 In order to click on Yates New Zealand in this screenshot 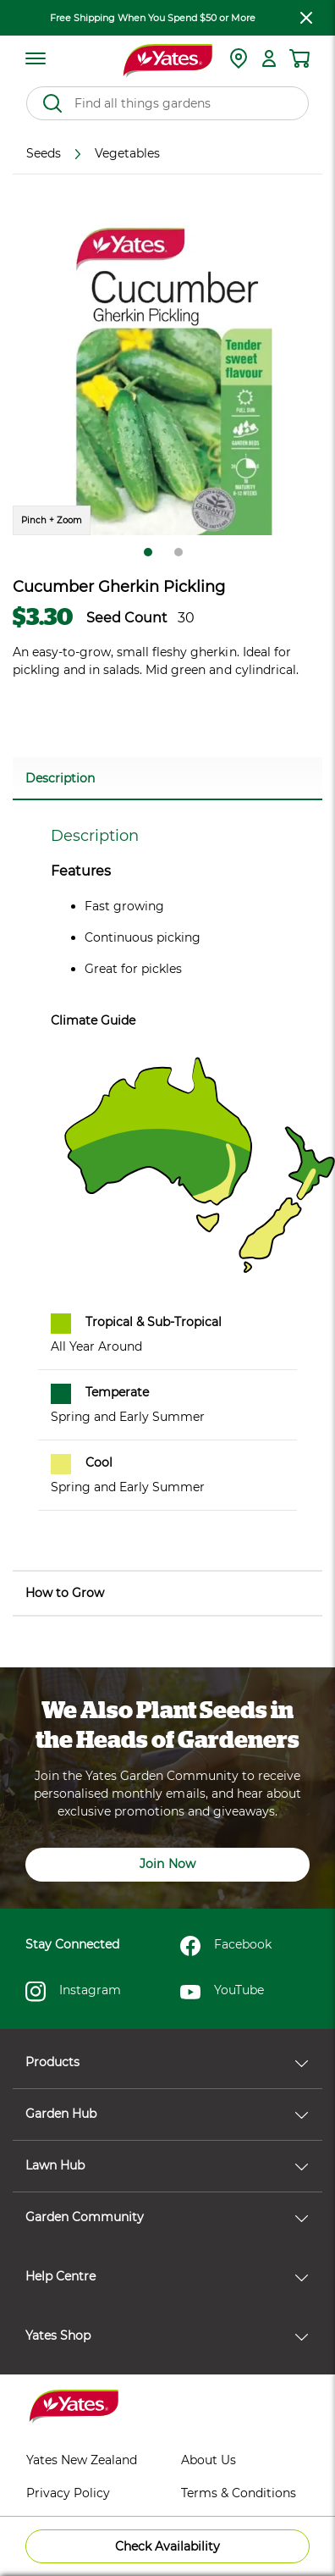, I will do `click(81, 2460)`.